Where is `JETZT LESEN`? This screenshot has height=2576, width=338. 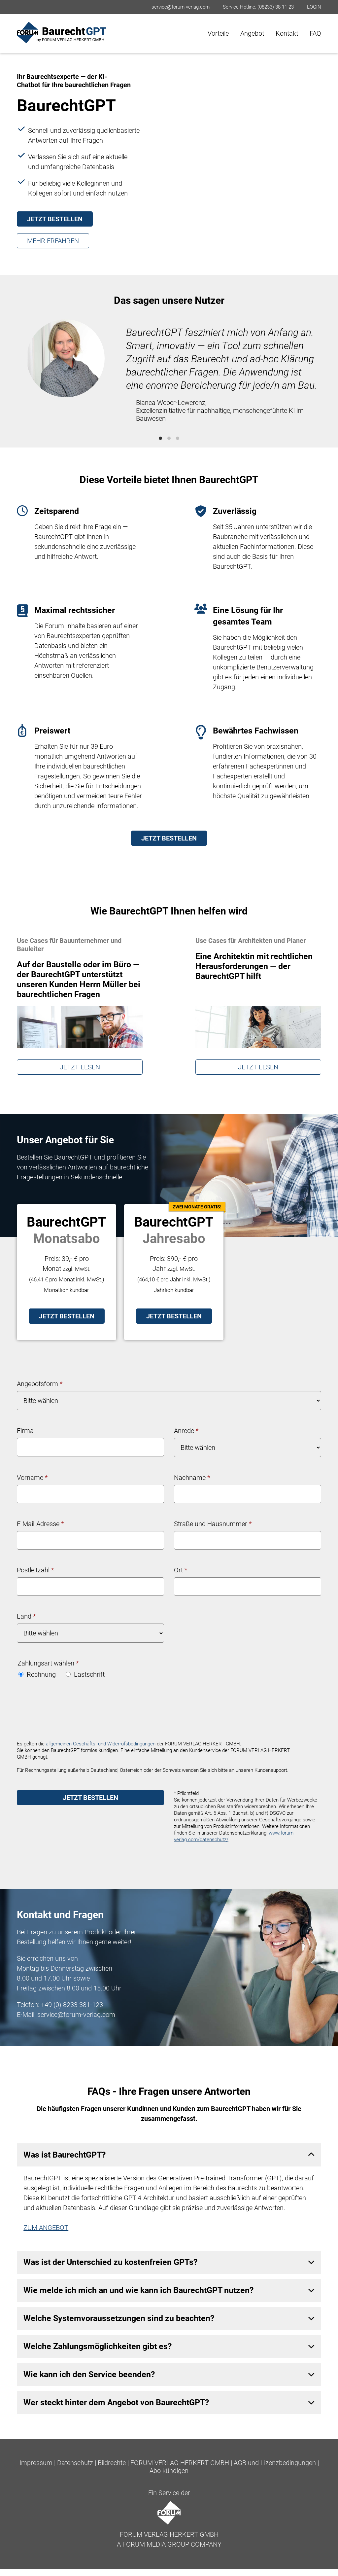 JETZT LESEN is located at coordinates (80, 1067).